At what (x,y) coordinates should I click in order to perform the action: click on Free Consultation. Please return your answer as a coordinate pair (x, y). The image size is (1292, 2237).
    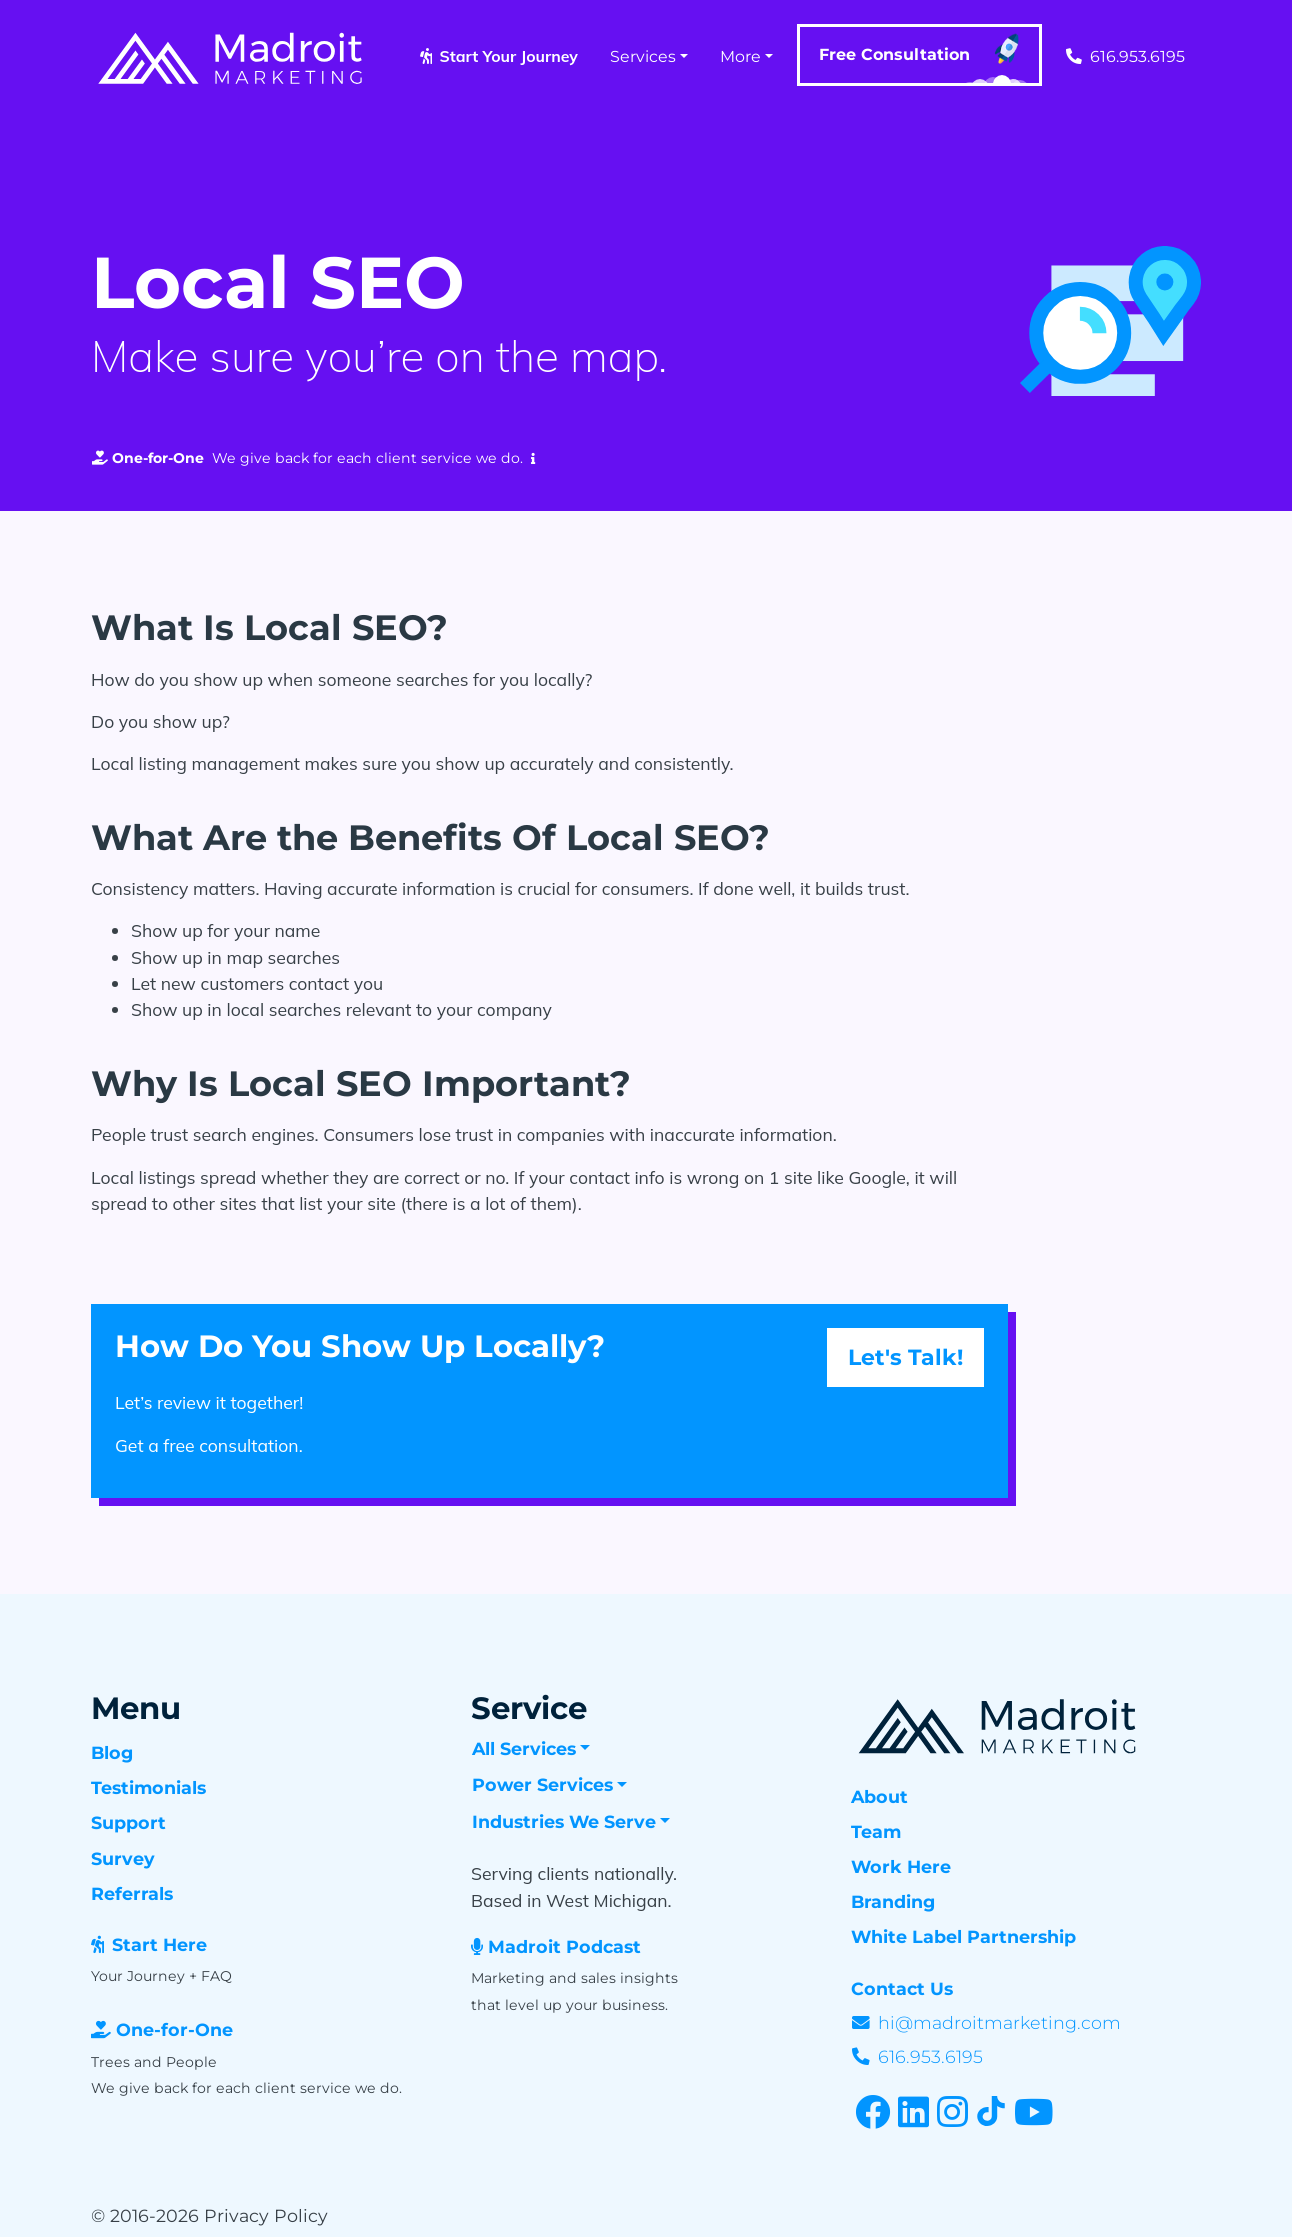
    Looking at the image, I should click on (924, 59).